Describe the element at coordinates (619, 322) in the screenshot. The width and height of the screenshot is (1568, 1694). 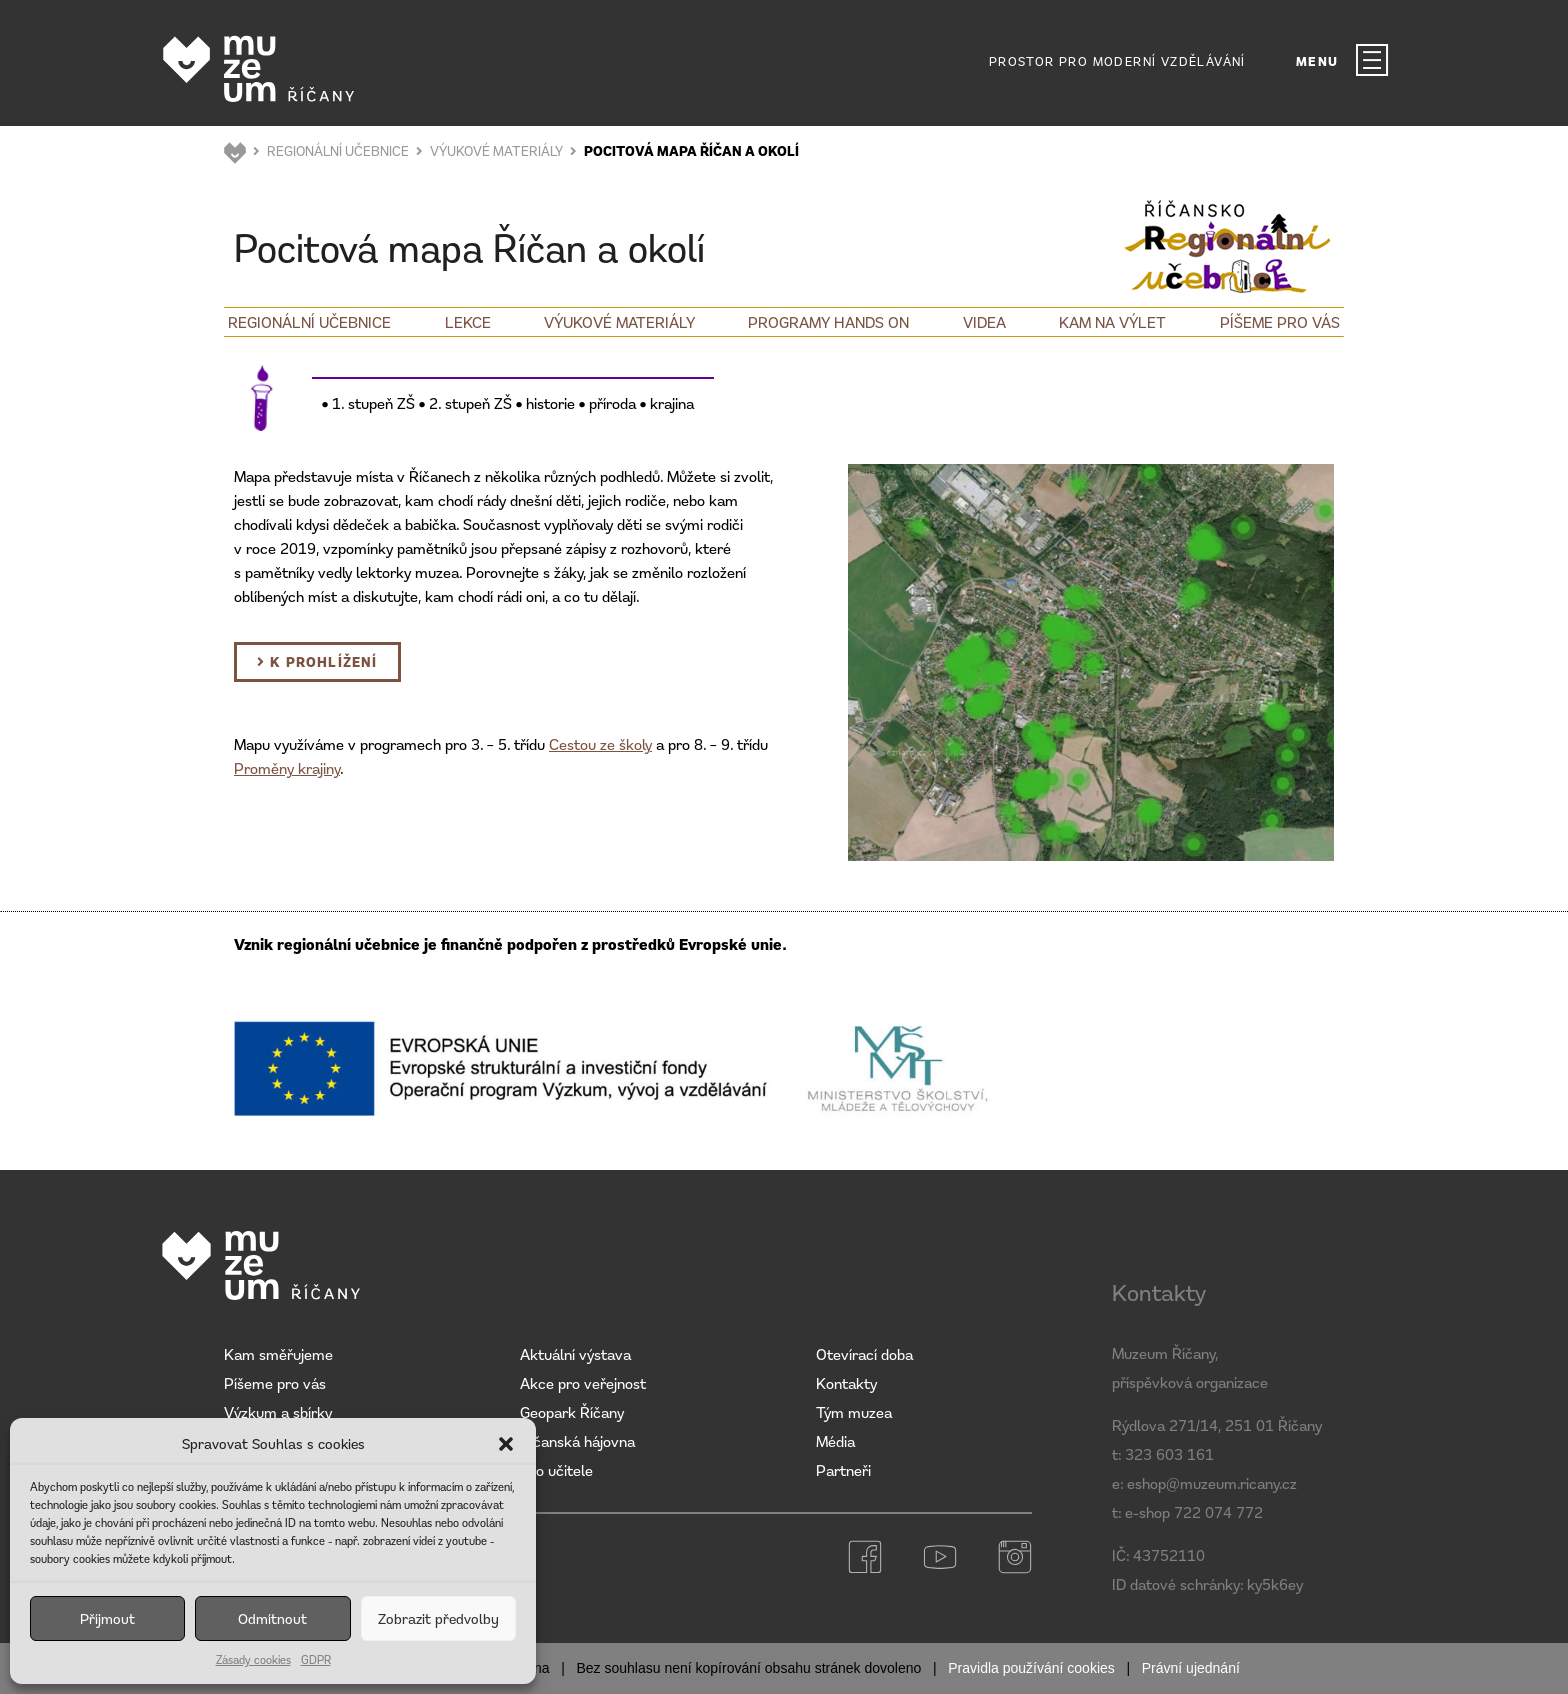
I see `Výukové materiály` at that location.